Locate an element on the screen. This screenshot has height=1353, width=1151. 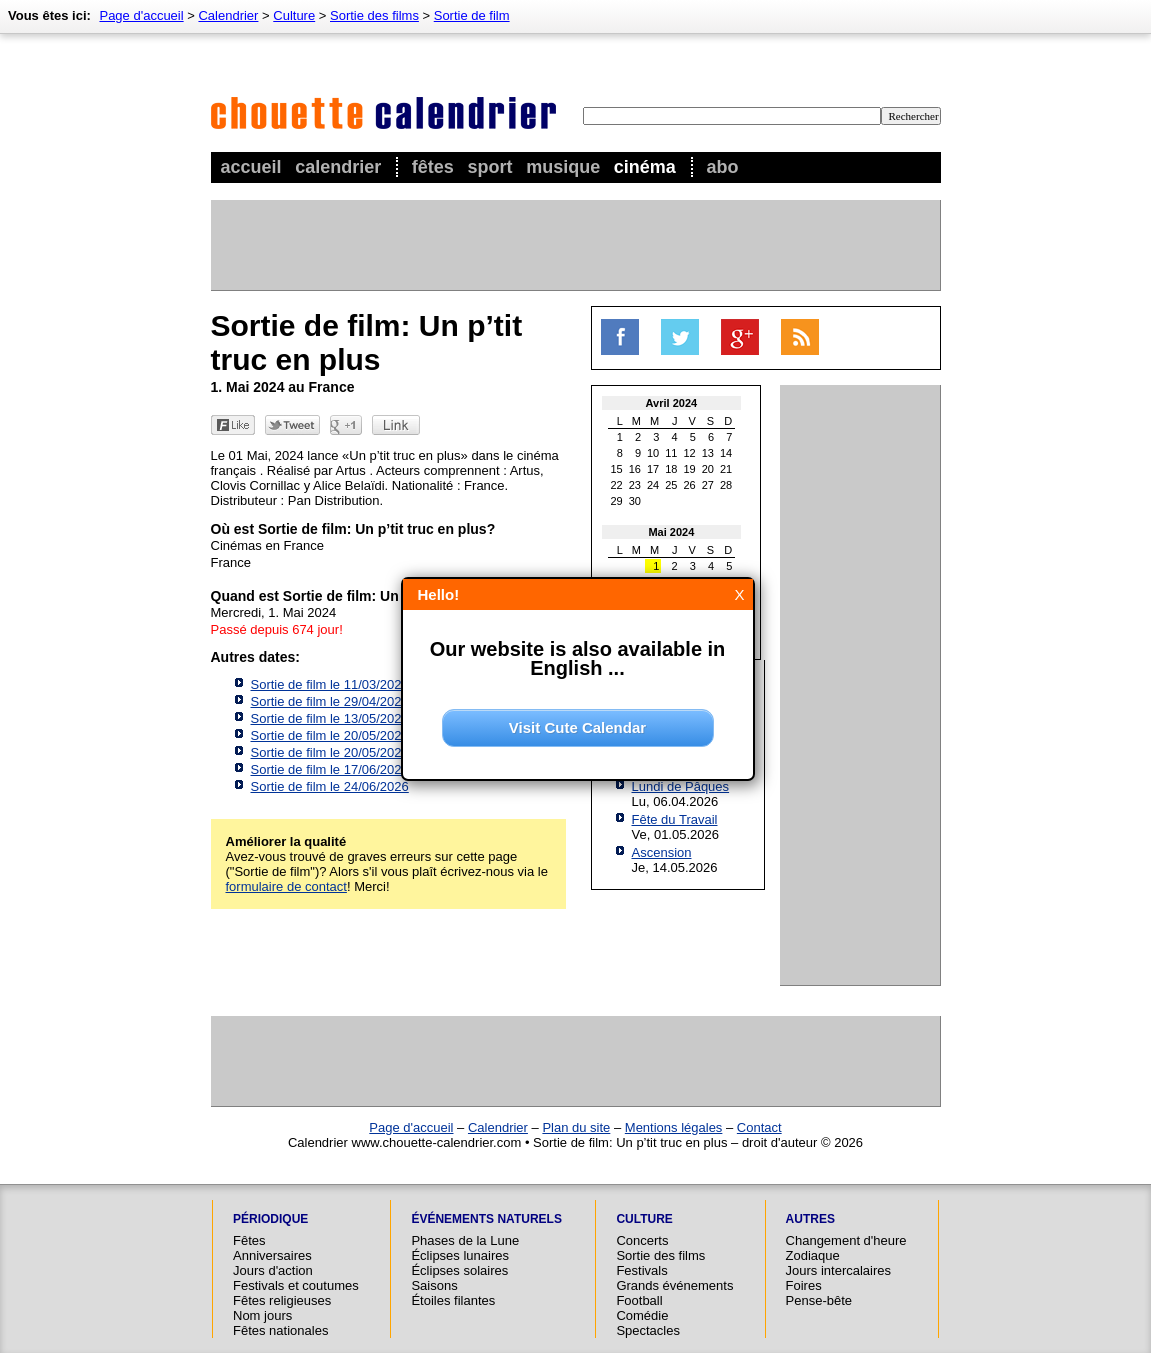
Page d'accueil is located at coordinates (141, 15).